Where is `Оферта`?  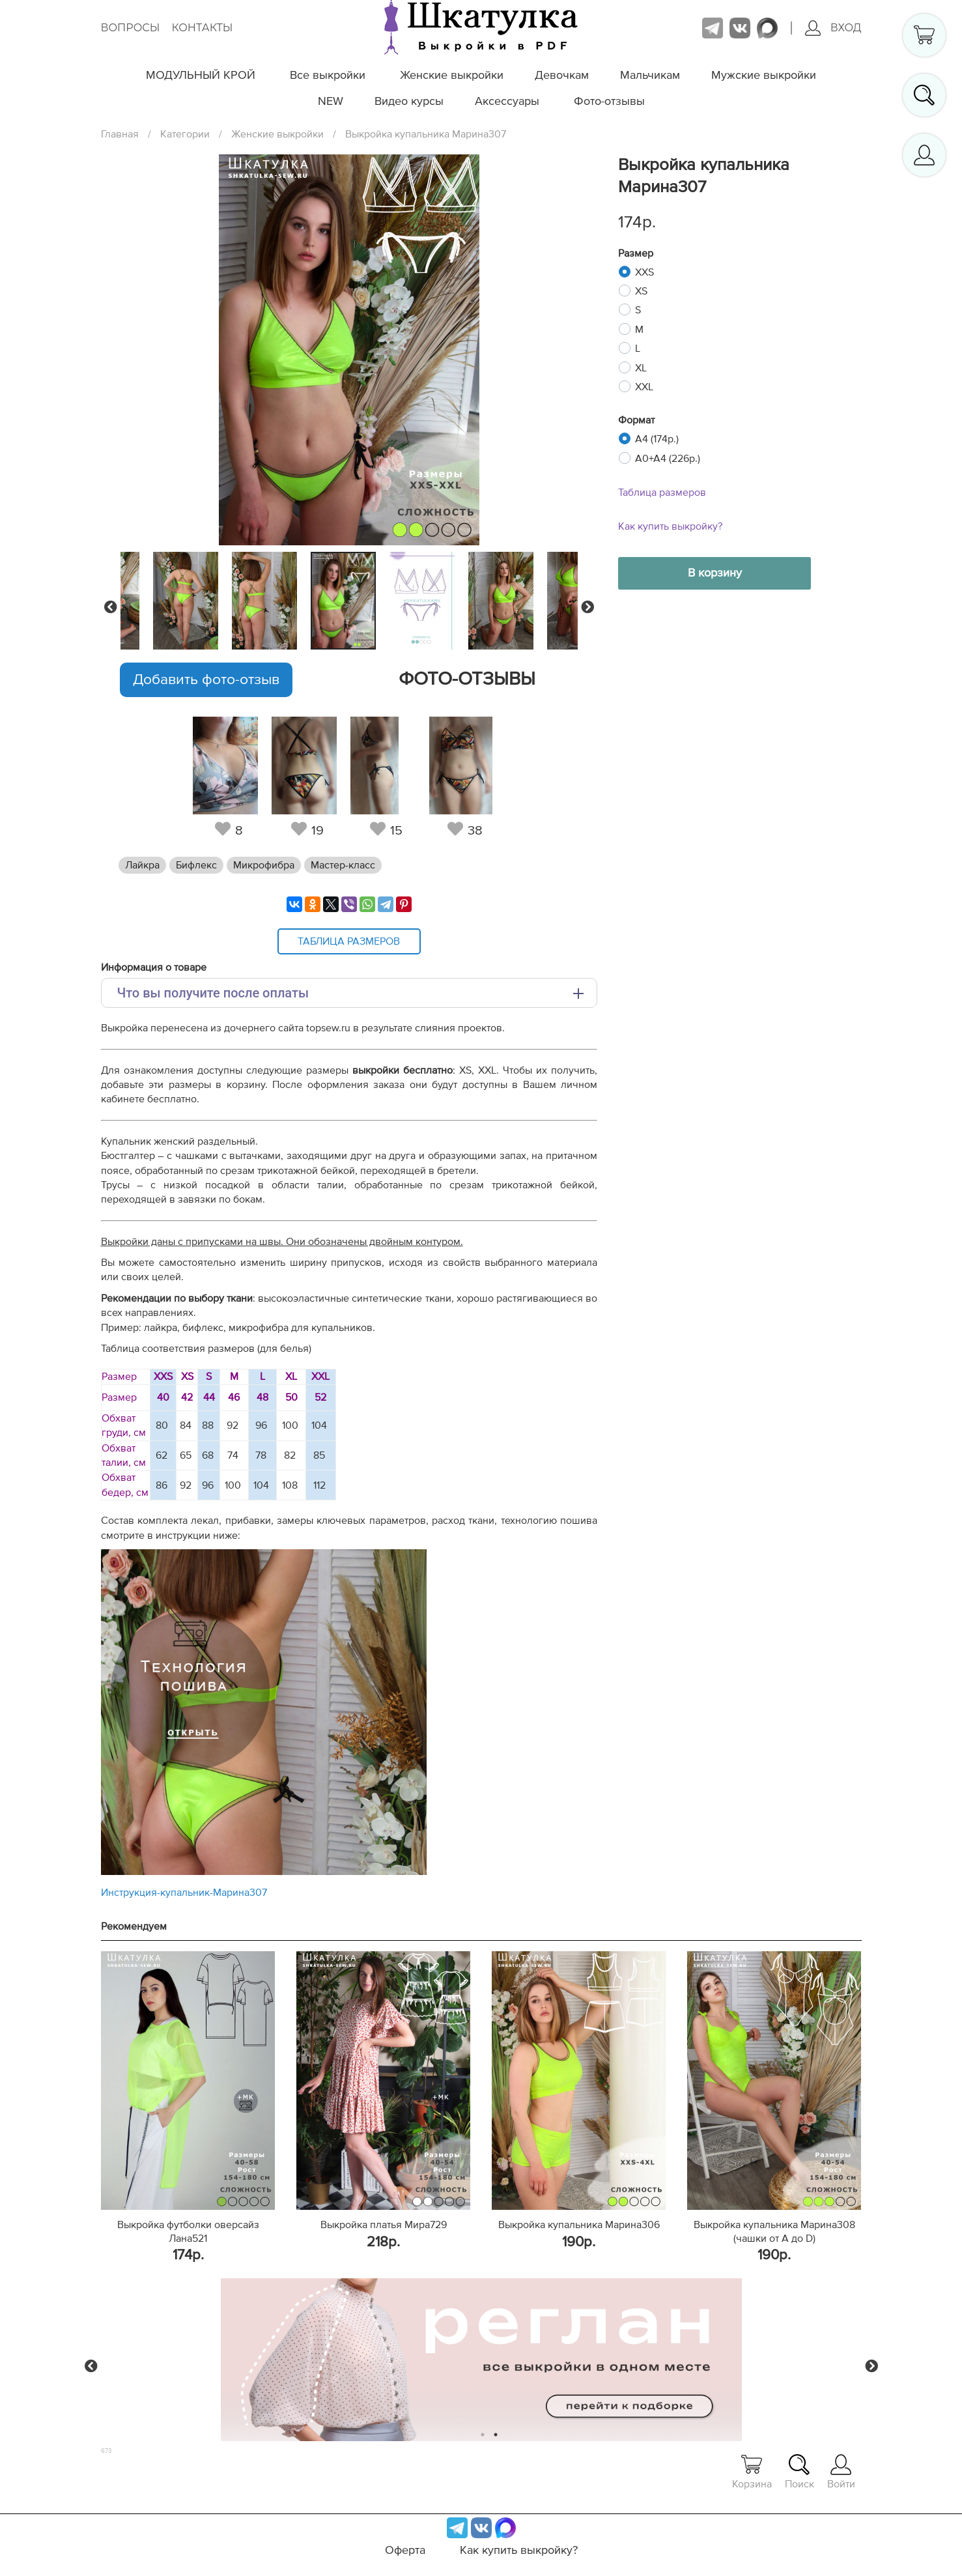 Оферта is located at coordinates (405, 2550).